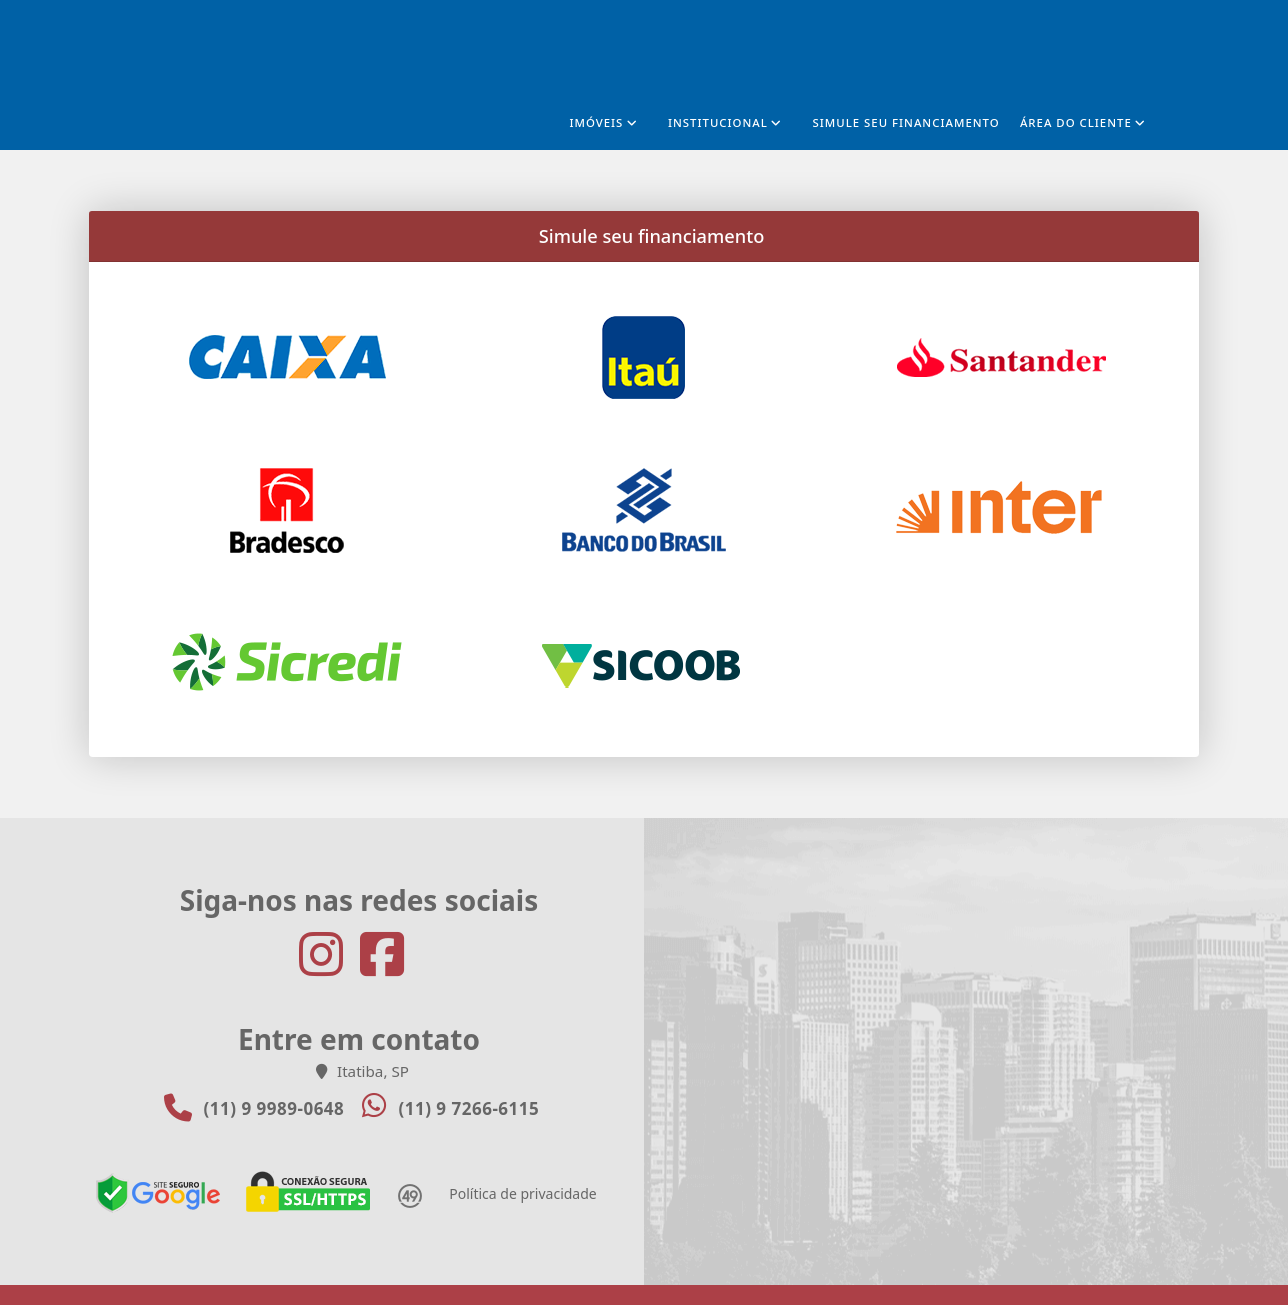  What do you see at coordinates (468, 1108) in the screenshot?
I see `(11) 9 7266-6115` at bounding box center [468, 1108].